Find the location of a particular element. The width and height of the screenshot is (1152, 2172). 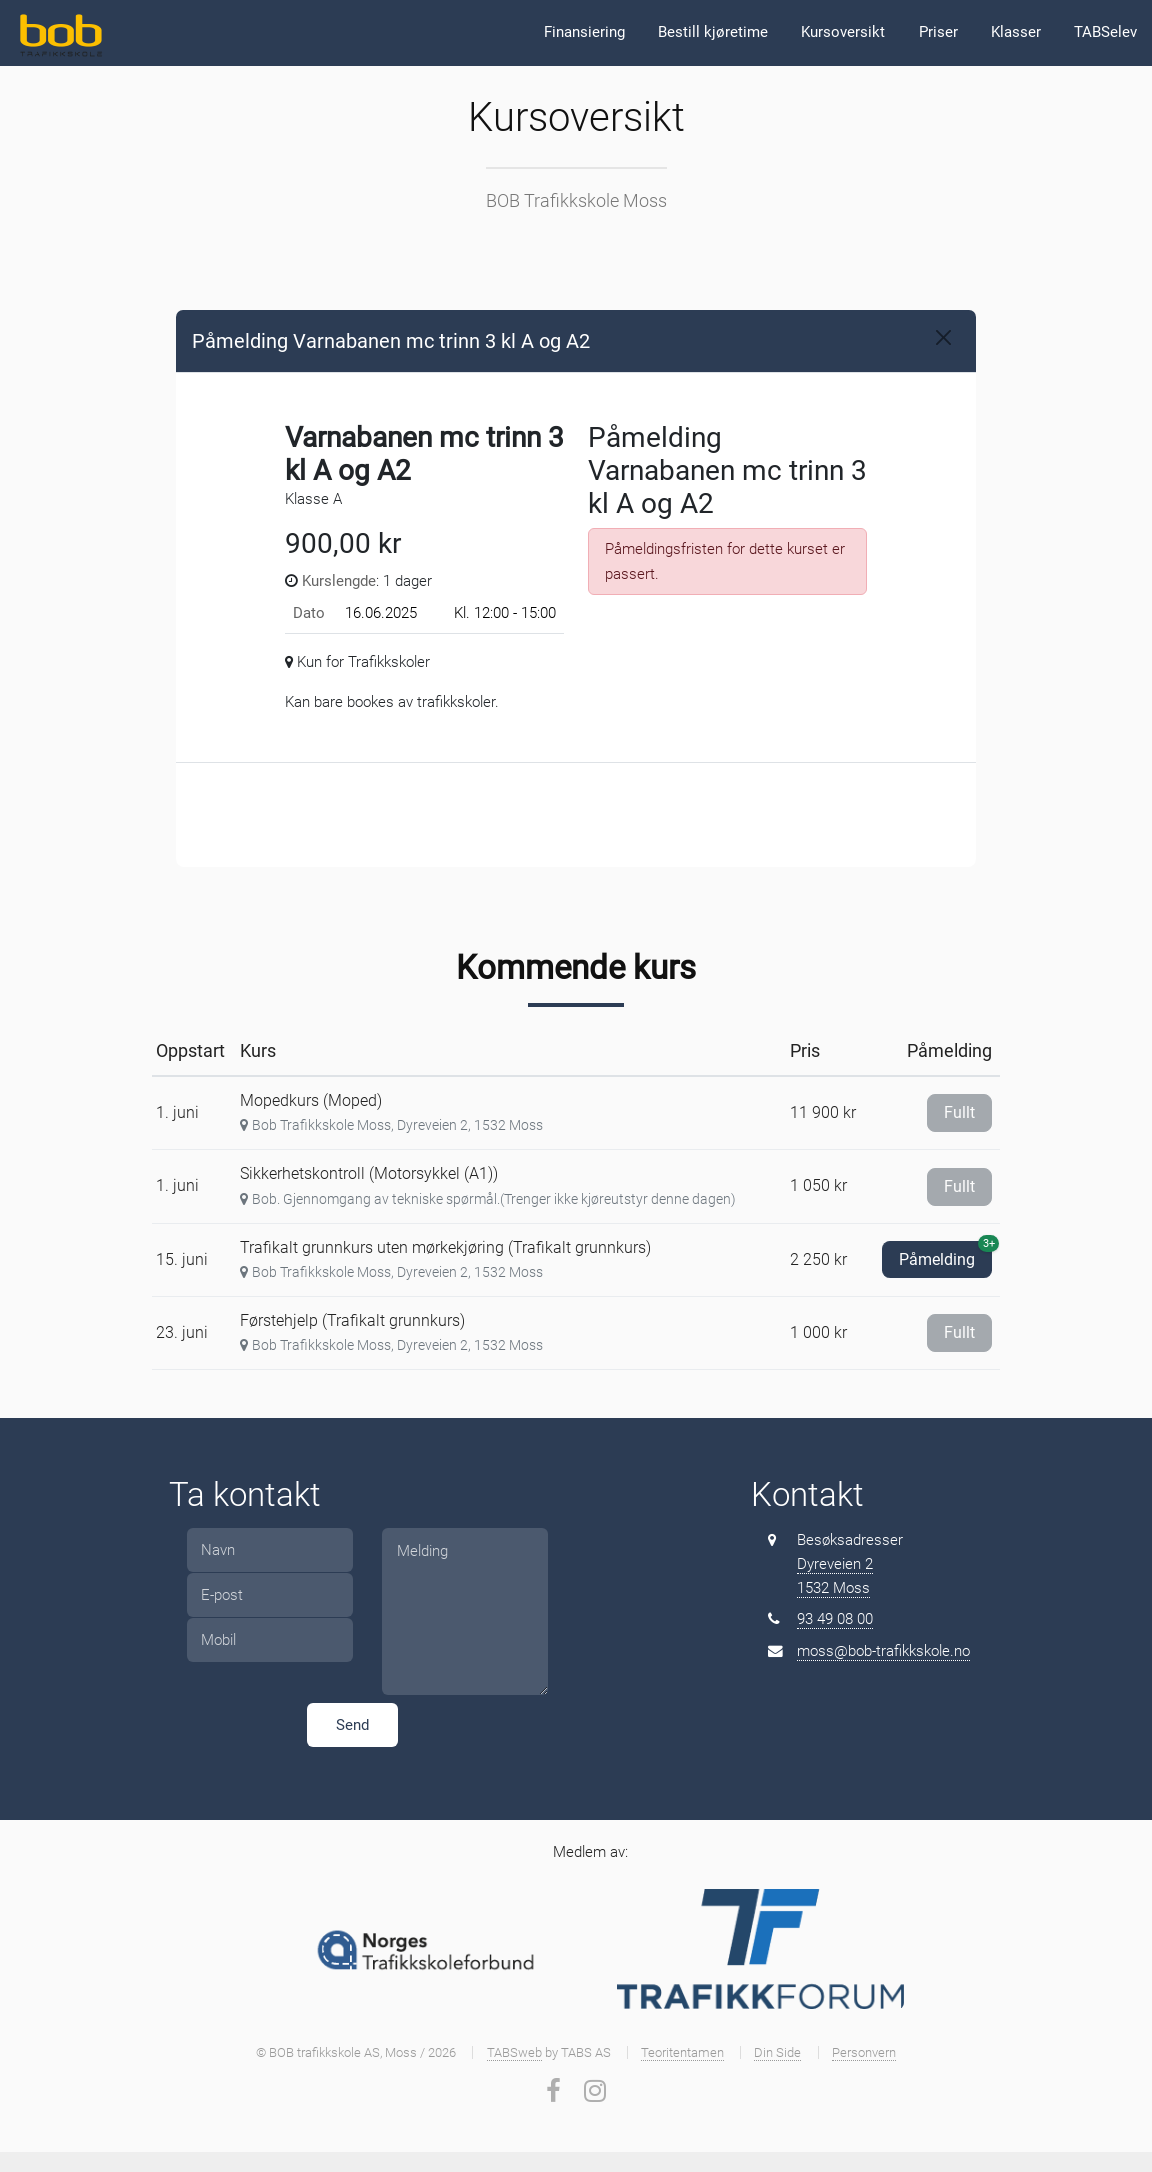

moss@bob-trafikkskole.no is located at coordinates (883, 1651).